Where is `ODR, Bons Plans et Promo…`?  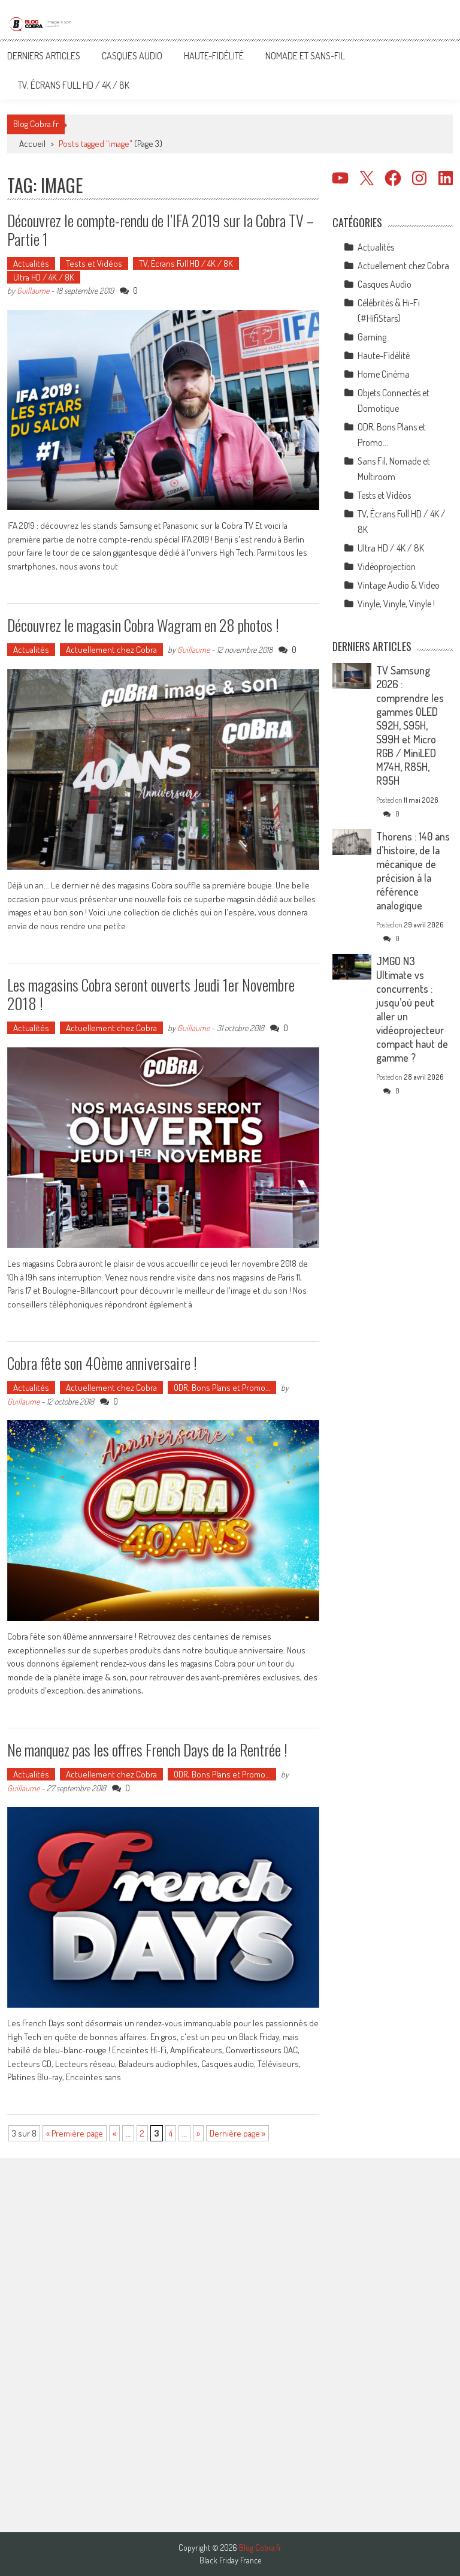 ODR, Bons Plans et Promo… is located at coordinates (222, 1387).